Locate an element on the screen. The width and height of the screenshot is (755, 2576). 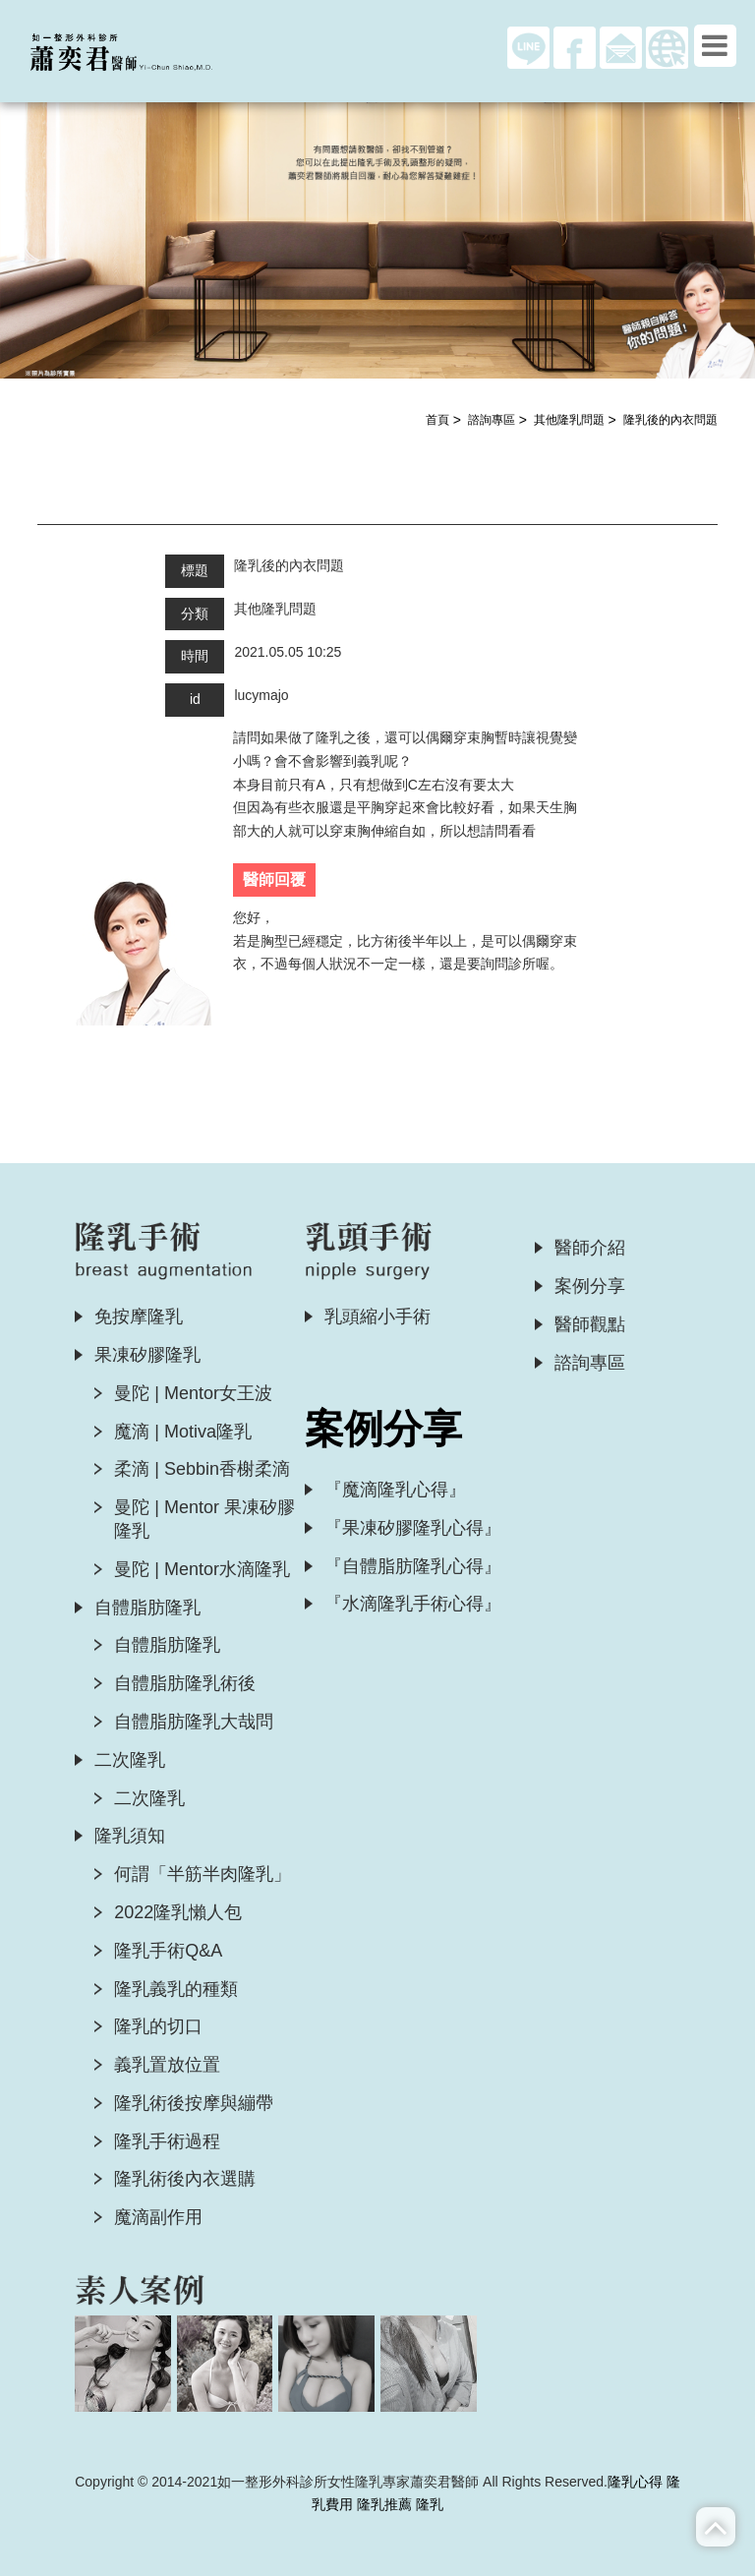
隆乳術後按摩與繃帶 is located at coordinates (193, 2103).